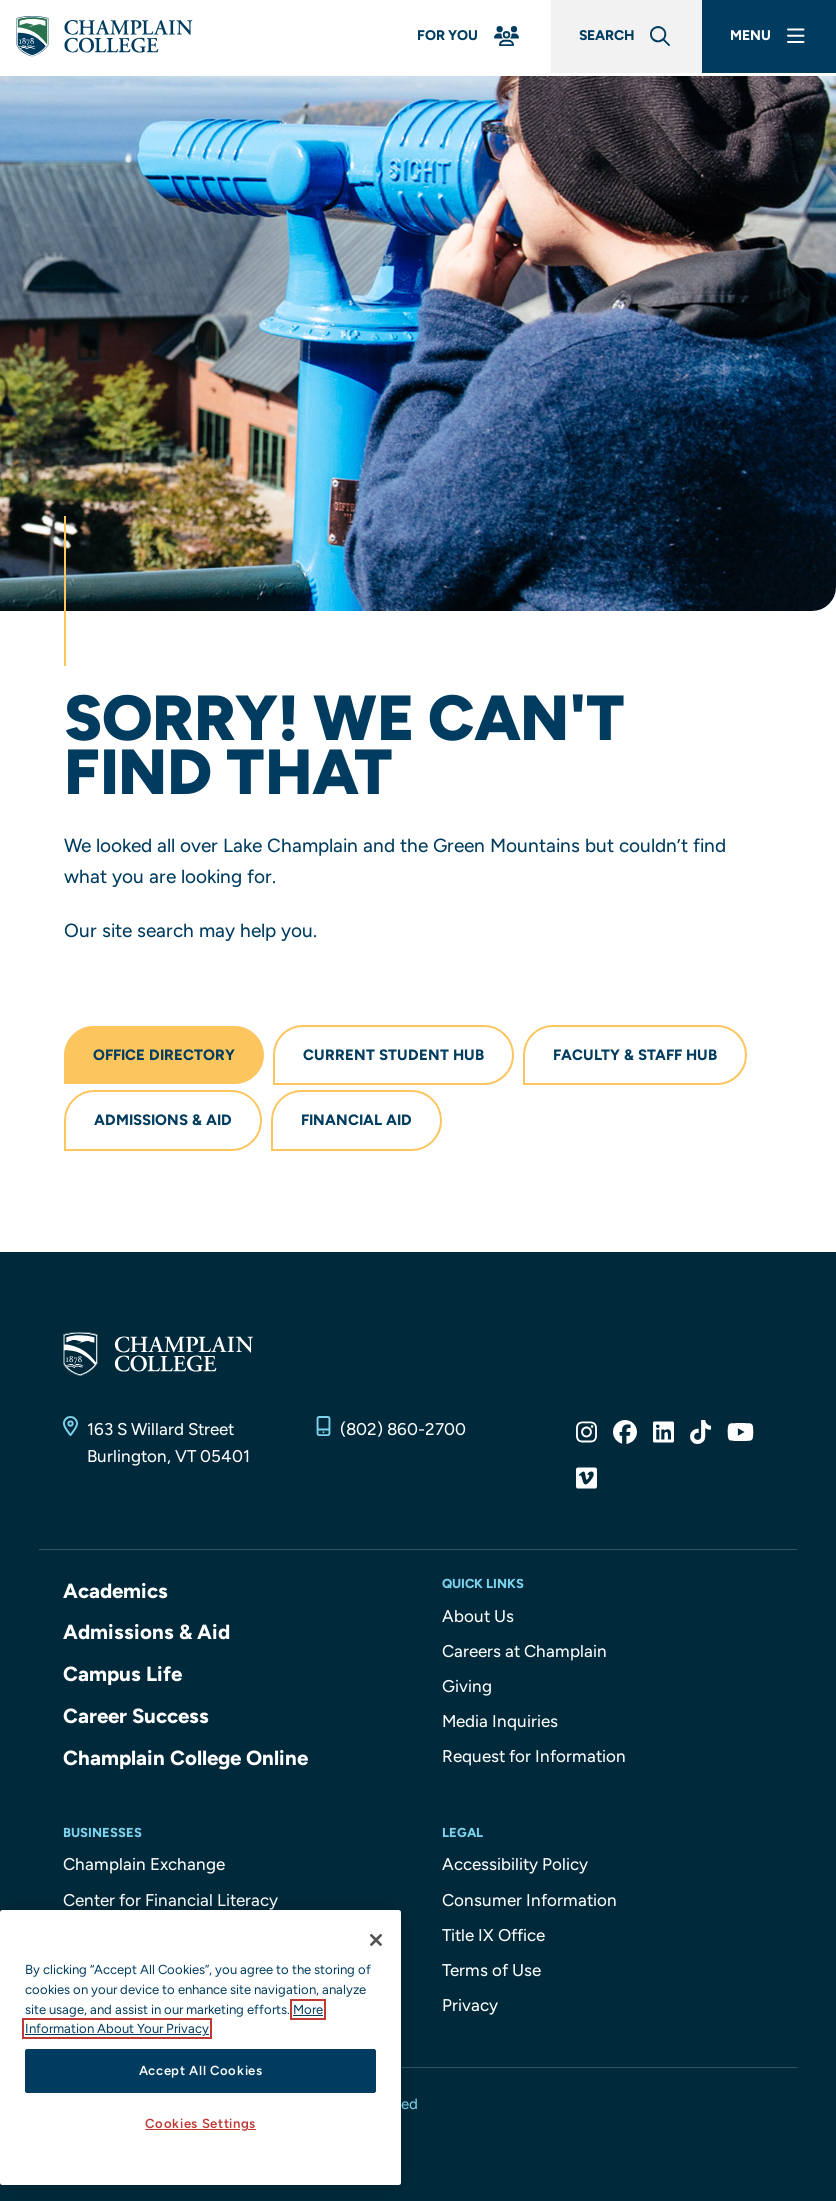  What do you see at coordinates (450, 38) in the screenshot?
I see `[For You Menu]` at bounding box center [450, 38].